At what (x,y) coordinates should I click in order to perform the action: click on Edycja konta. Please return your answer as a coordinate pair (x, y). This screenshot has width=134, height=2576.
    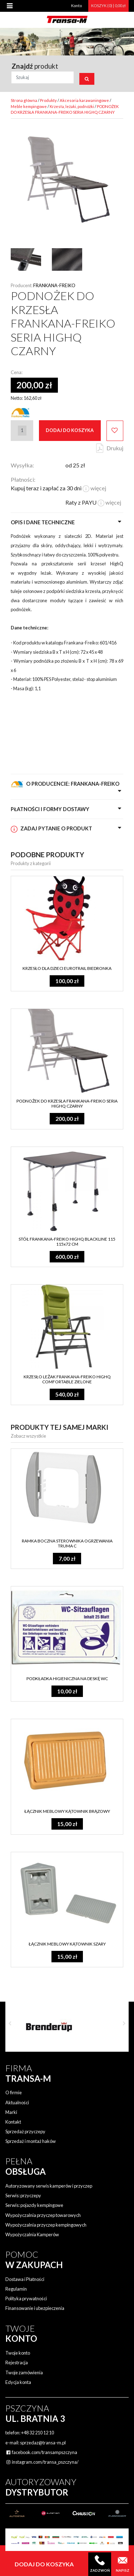
    Looking at the image, I should click on (18, 2382).